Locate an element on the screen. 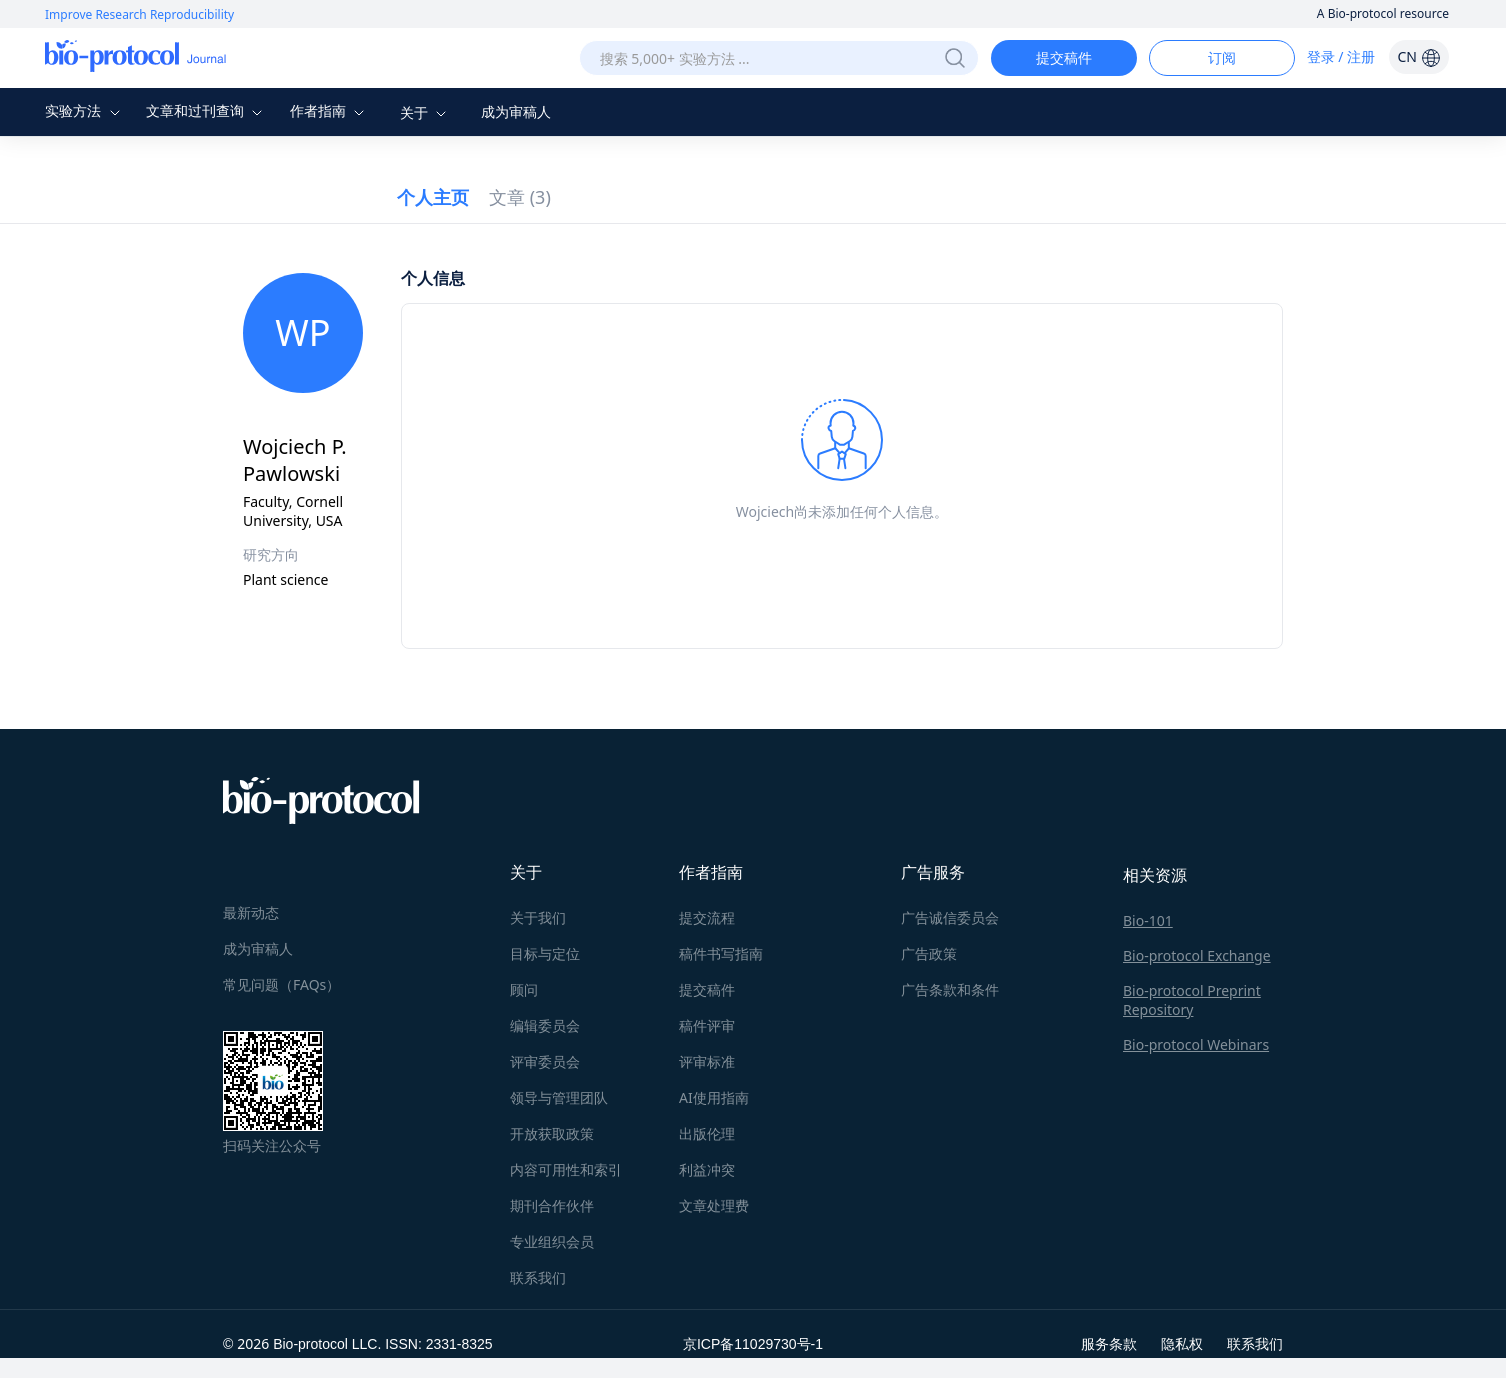 This screenshot has height=1378, width=1506. 成为审稿人 is located at coordinates (516, 111).